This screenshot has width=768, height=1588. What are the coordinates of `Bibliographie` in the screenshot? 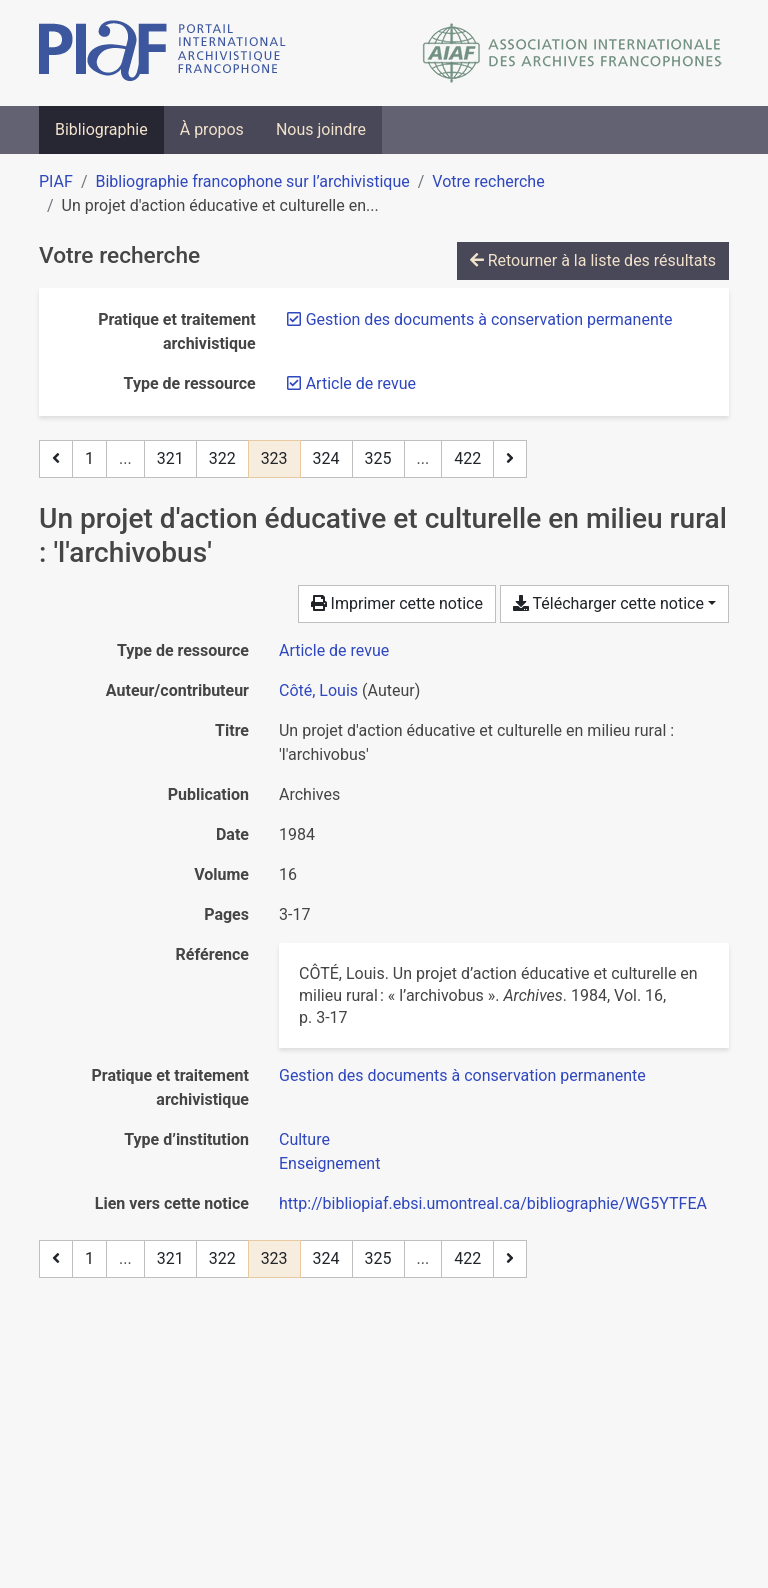 It's located at (101, 129).